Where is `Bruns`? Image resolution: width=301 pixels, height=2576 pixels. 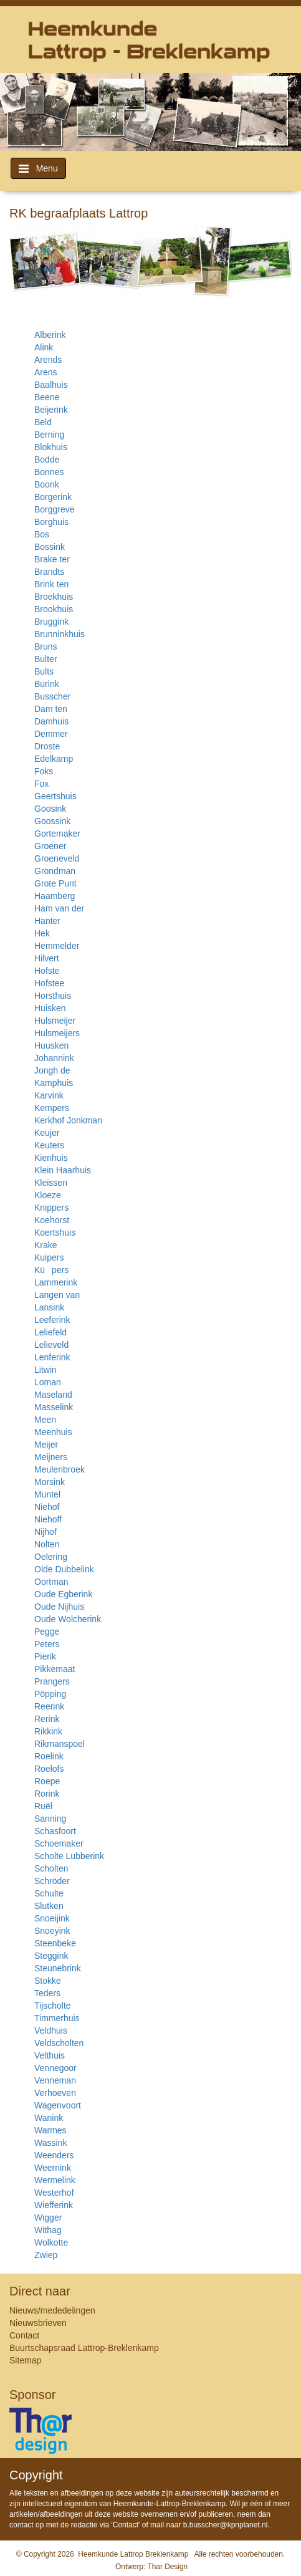
Bruns is located at coordinates (45, 646).